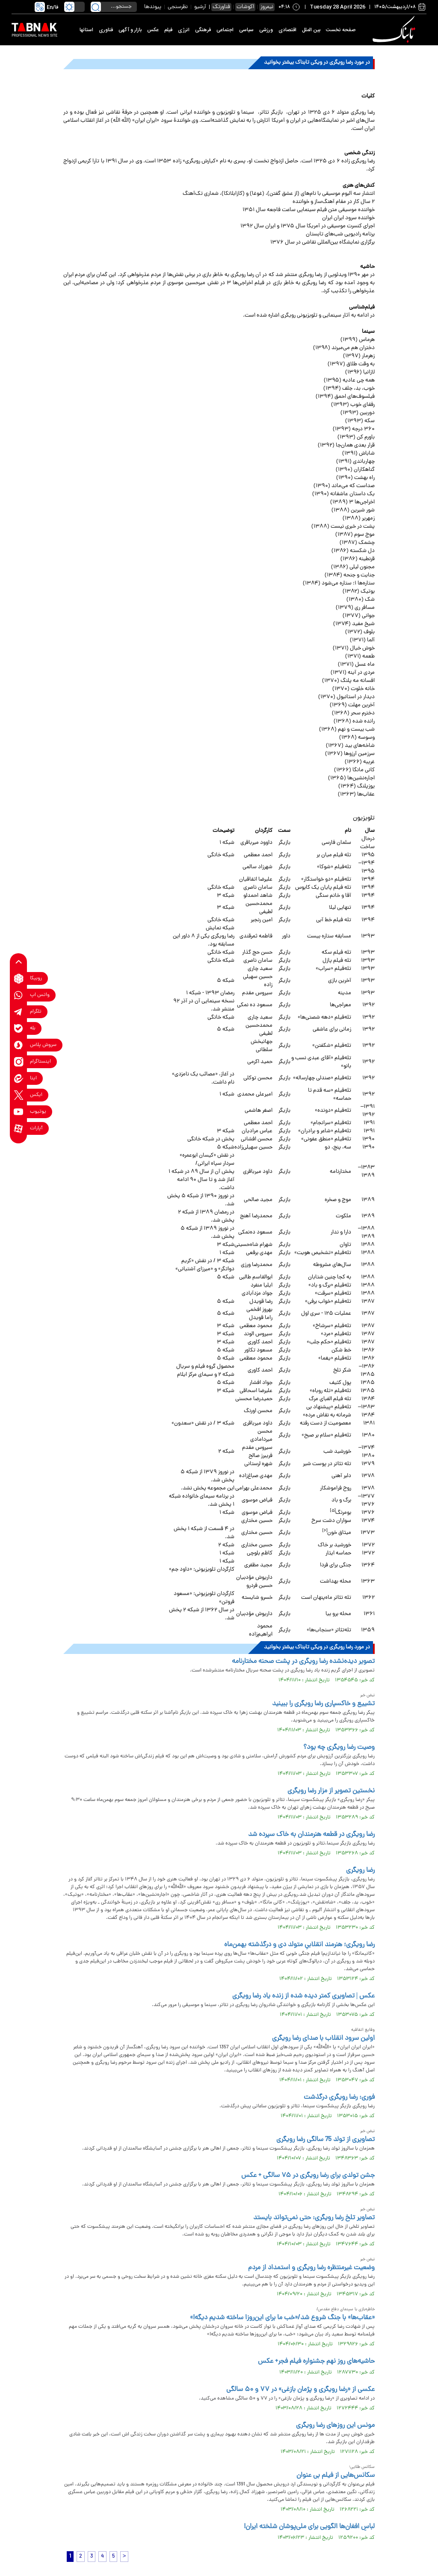  Describe the element at coordinates (18, 1012) in the screenshot. I see `[telegram link]` at that location.